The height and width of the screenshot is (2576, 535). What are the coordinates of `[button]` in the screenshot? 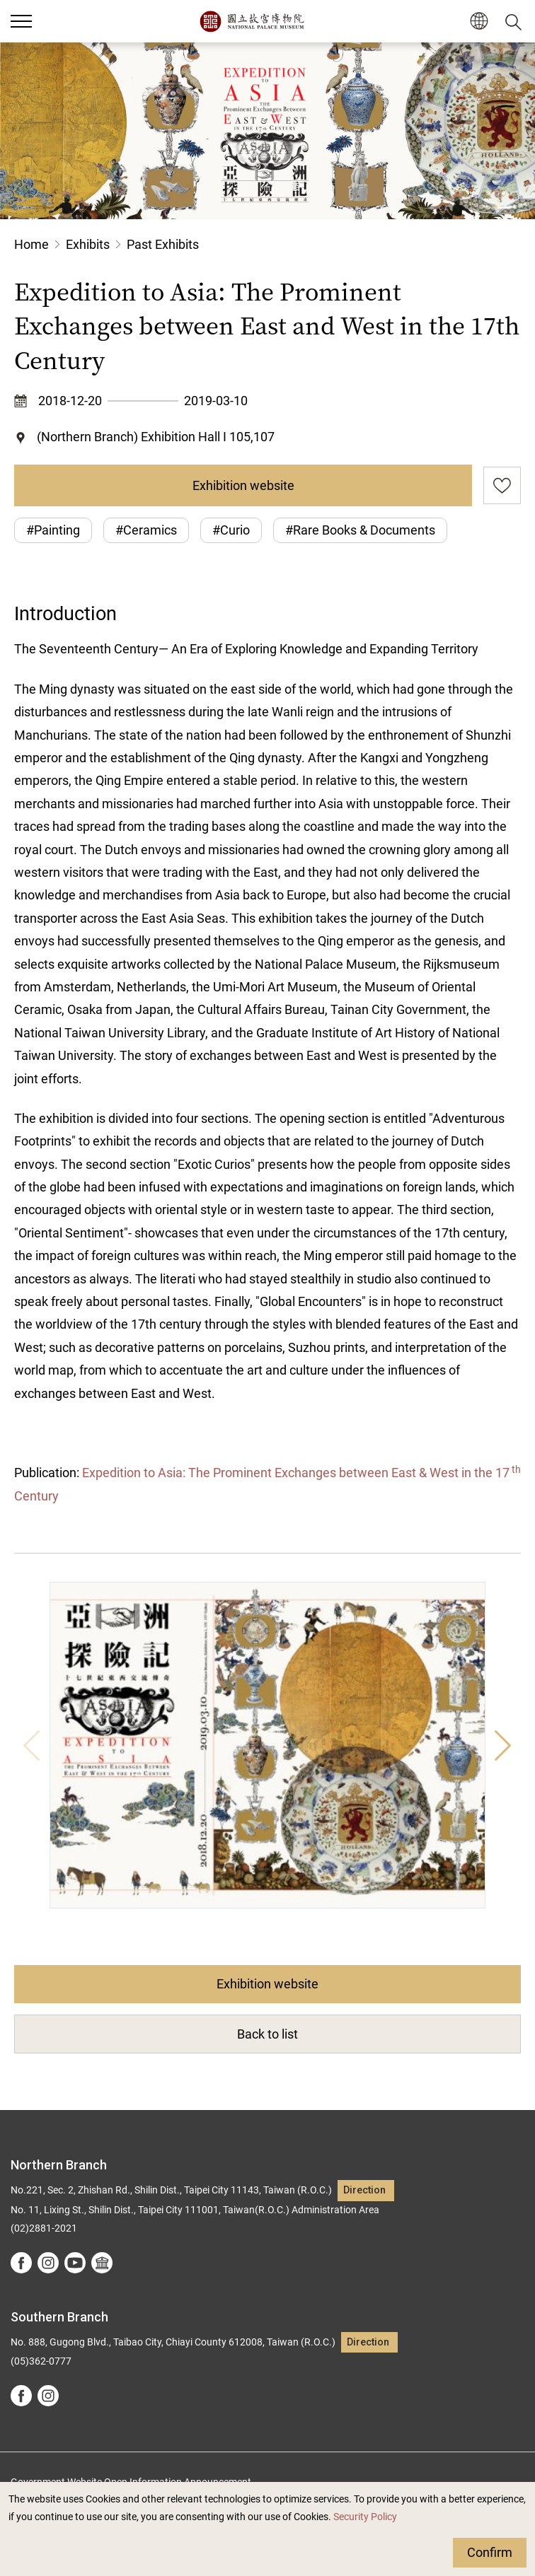 It's located at (479, 22).